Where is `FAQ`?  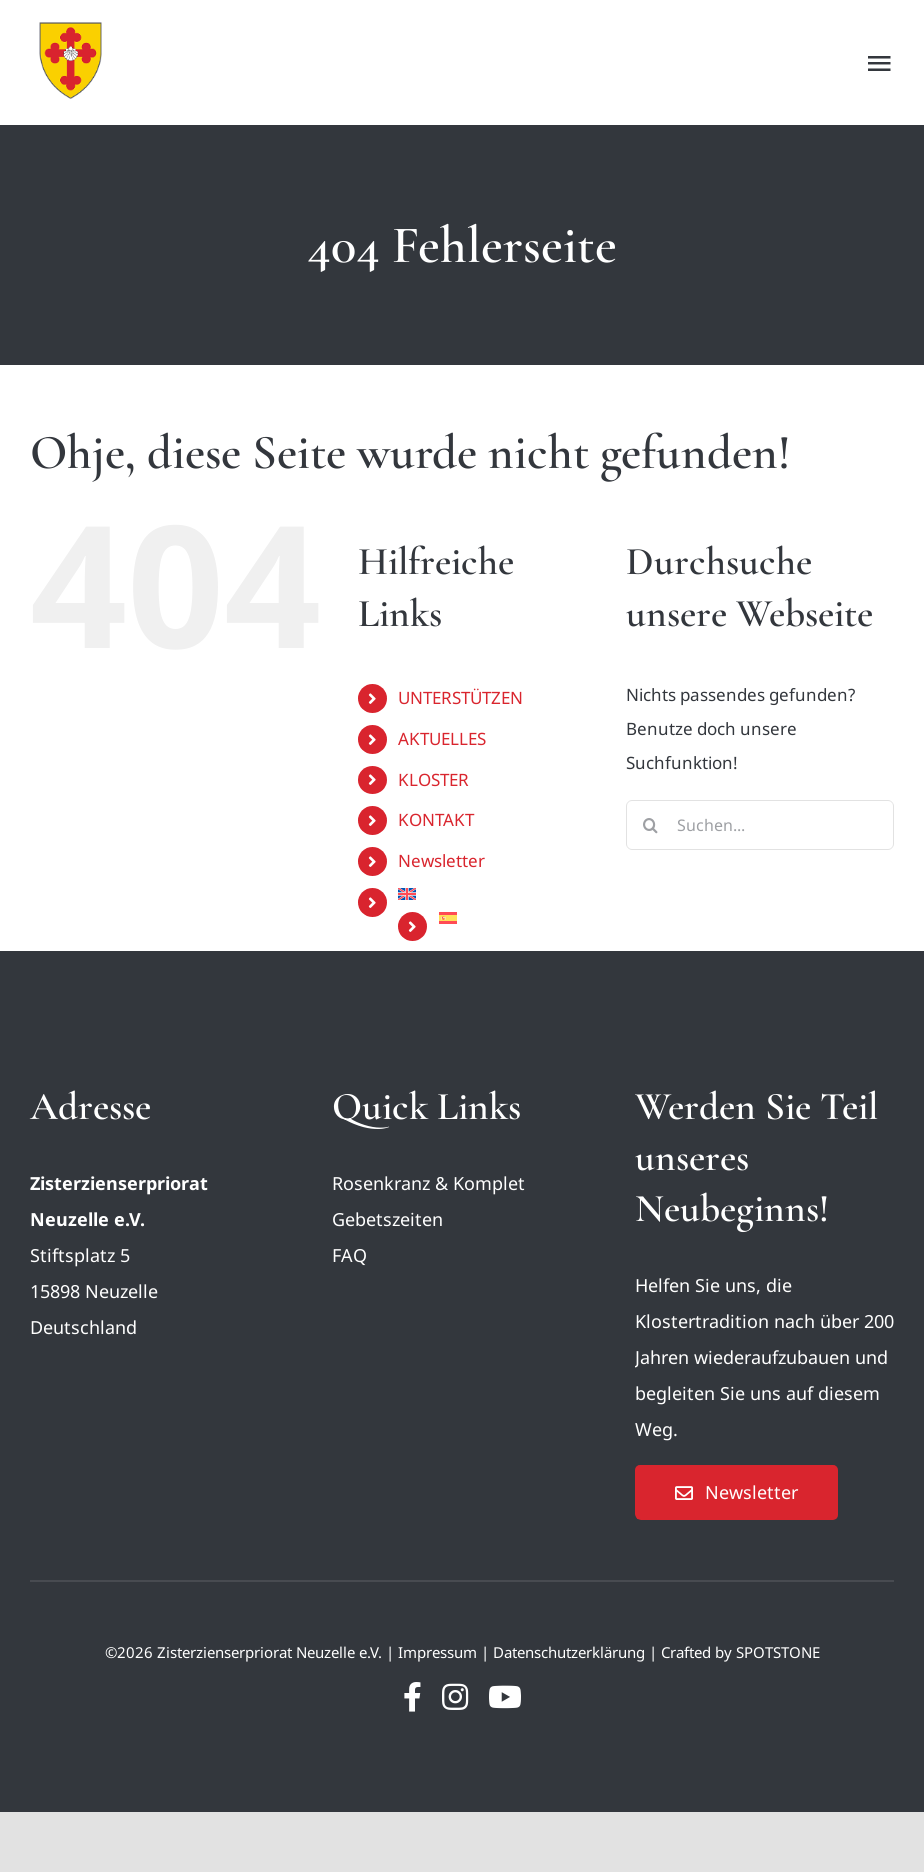 FAQ is located at coordinates (349, 1255).